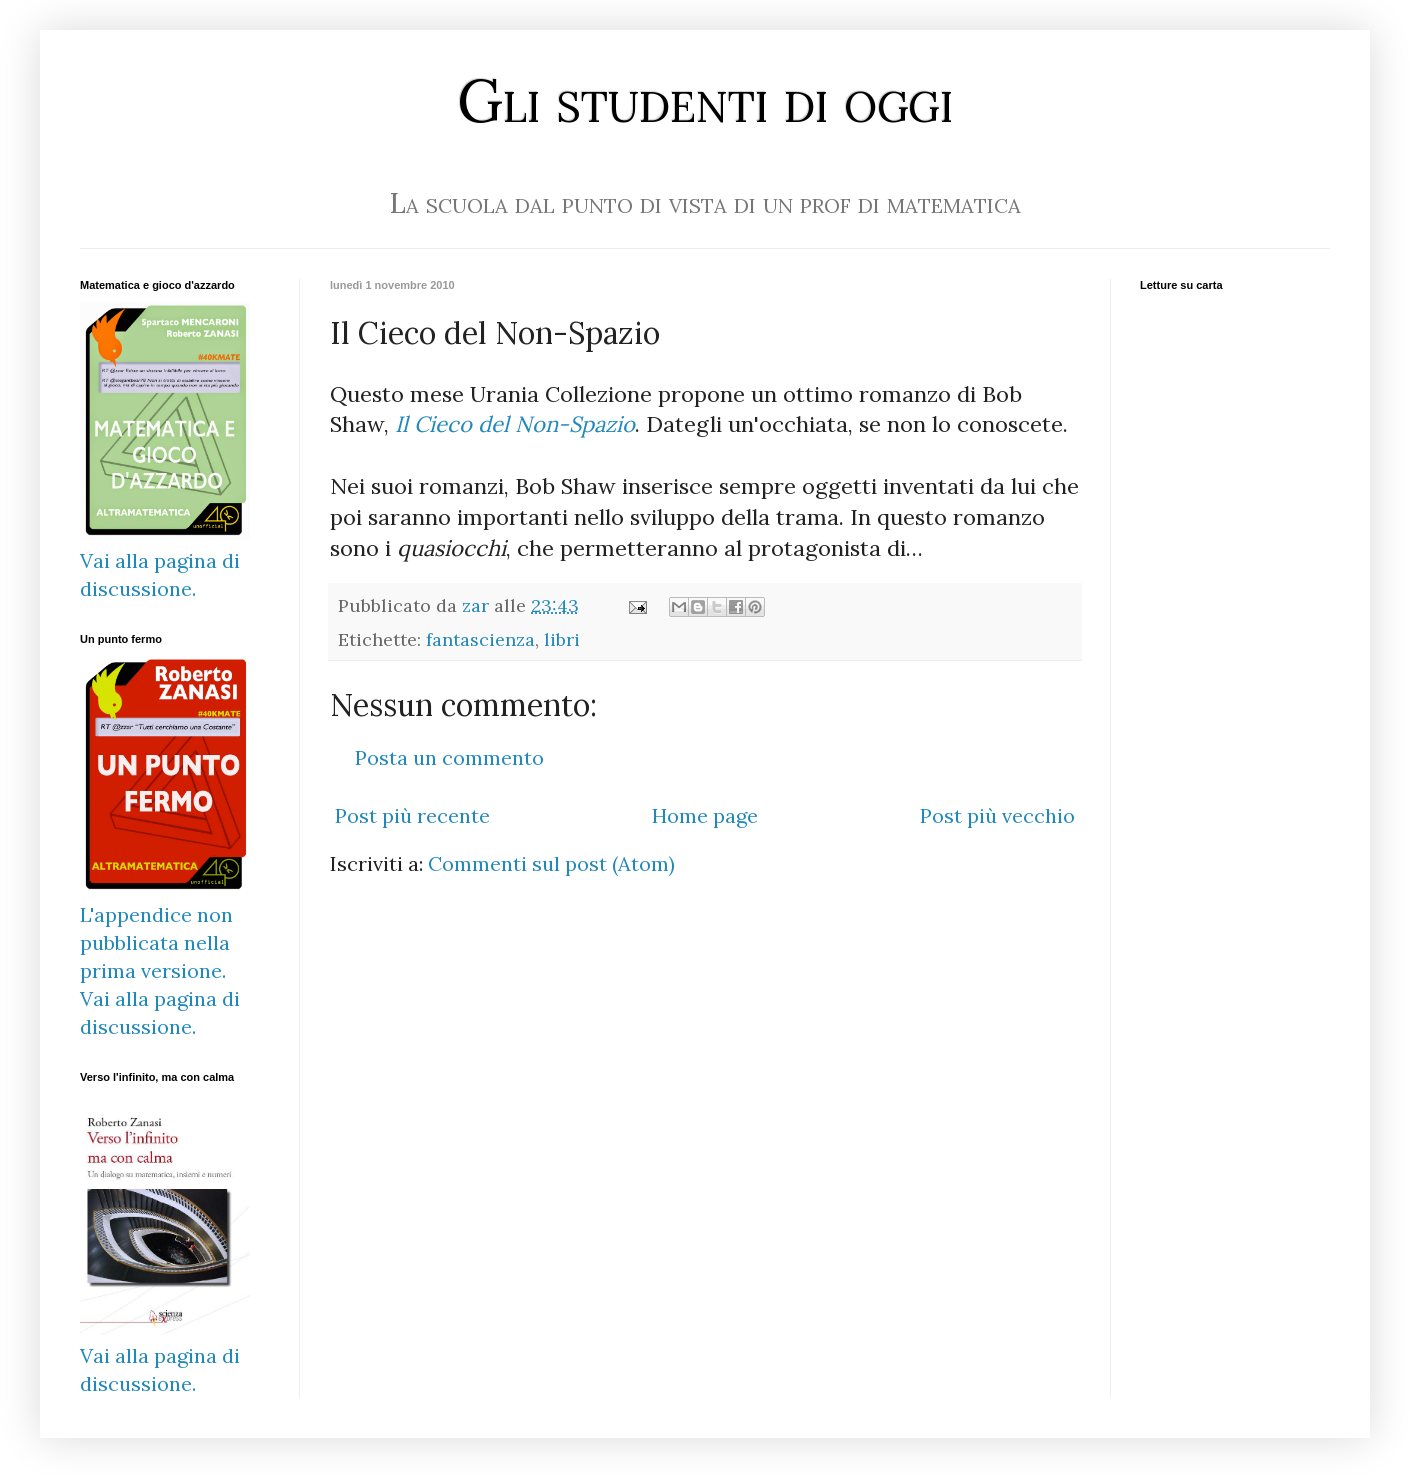 The image size is (1410, 1479). Describe the element at coordinates (412, 815) in the screenshot. I see `Post più recente` at that location.